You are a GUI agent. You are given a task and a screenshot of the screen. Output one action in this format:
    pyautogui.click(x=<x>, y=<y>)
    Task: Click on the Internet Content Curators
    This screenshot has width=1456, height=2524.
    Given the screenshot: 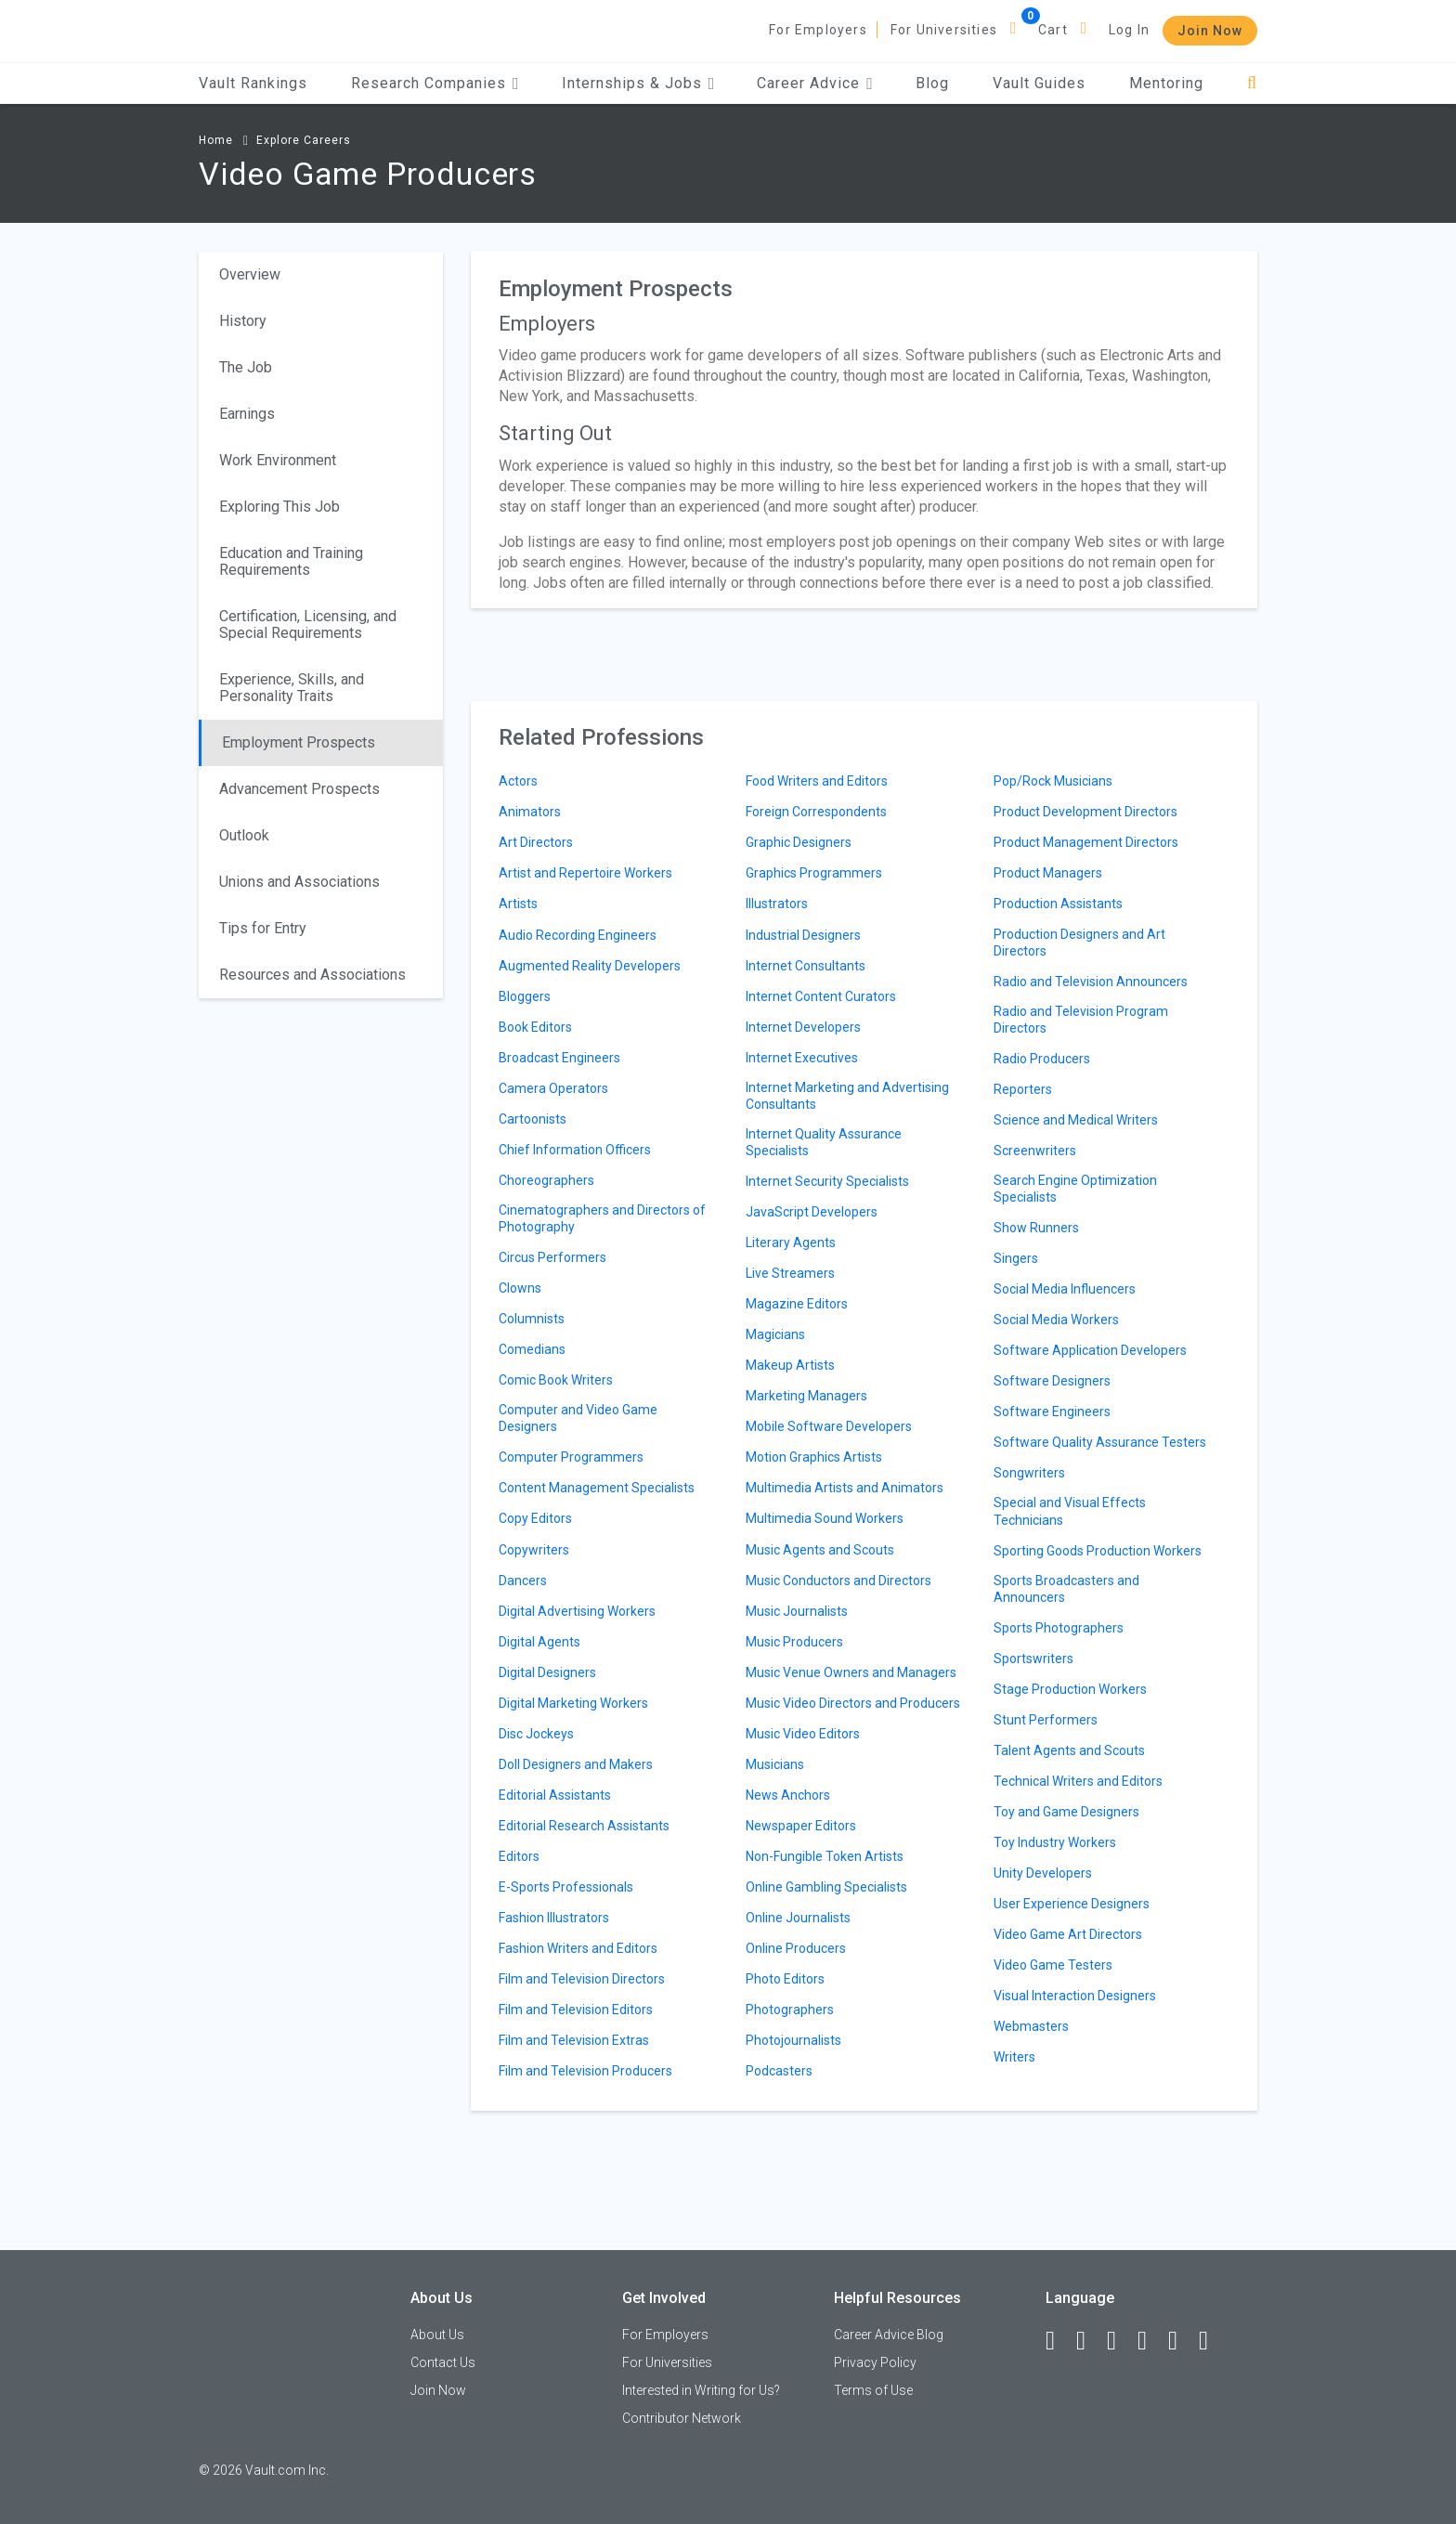 What is the action you would take?
    pyautogui.click(x=821, y=996)
    